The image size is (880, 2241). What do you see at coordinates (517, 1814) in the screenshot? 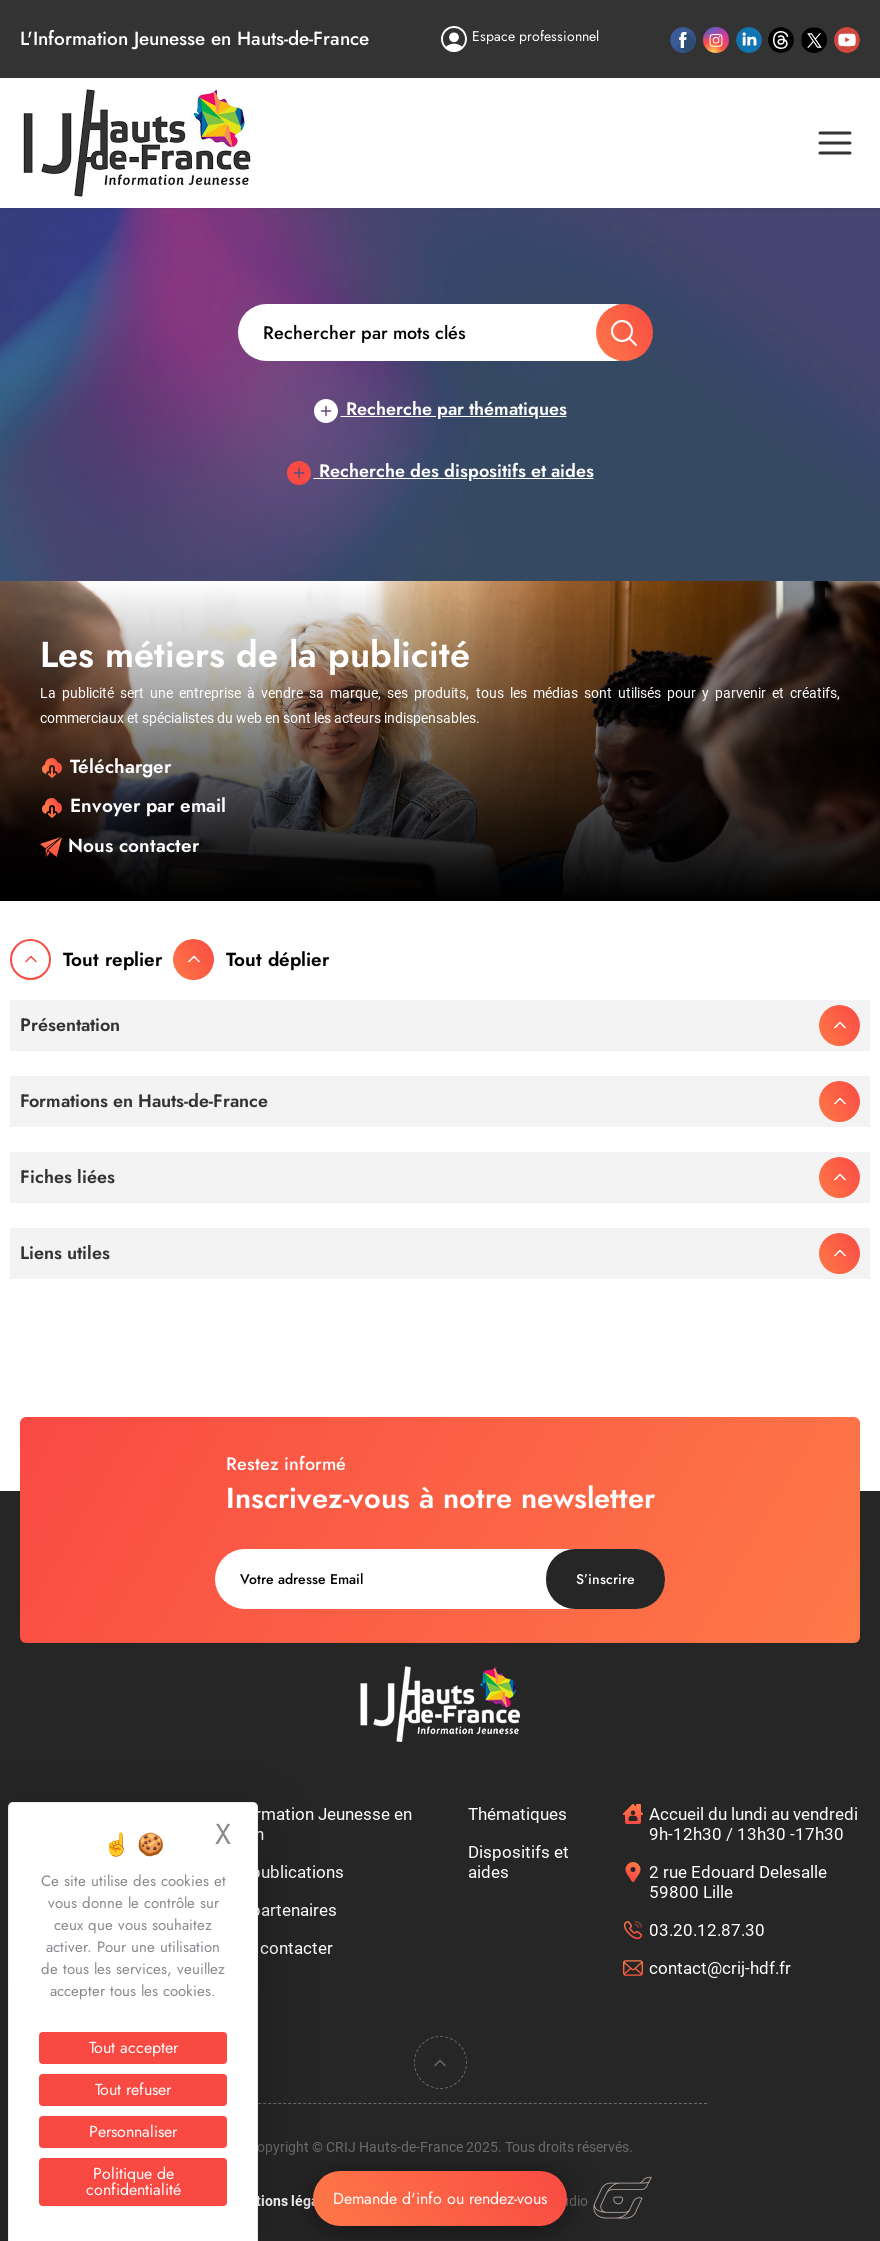
I see `Thématiques` at bounding box center [517, 1814].